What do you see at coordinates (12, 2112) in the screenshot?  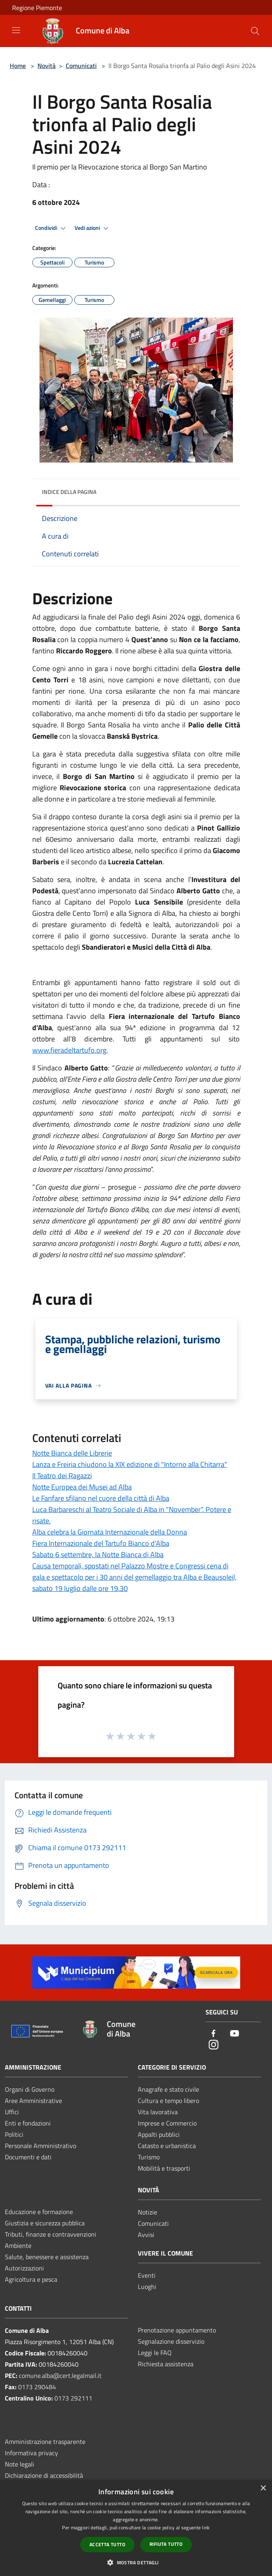 I see `Uffici` at bounding box center [12, 2112].